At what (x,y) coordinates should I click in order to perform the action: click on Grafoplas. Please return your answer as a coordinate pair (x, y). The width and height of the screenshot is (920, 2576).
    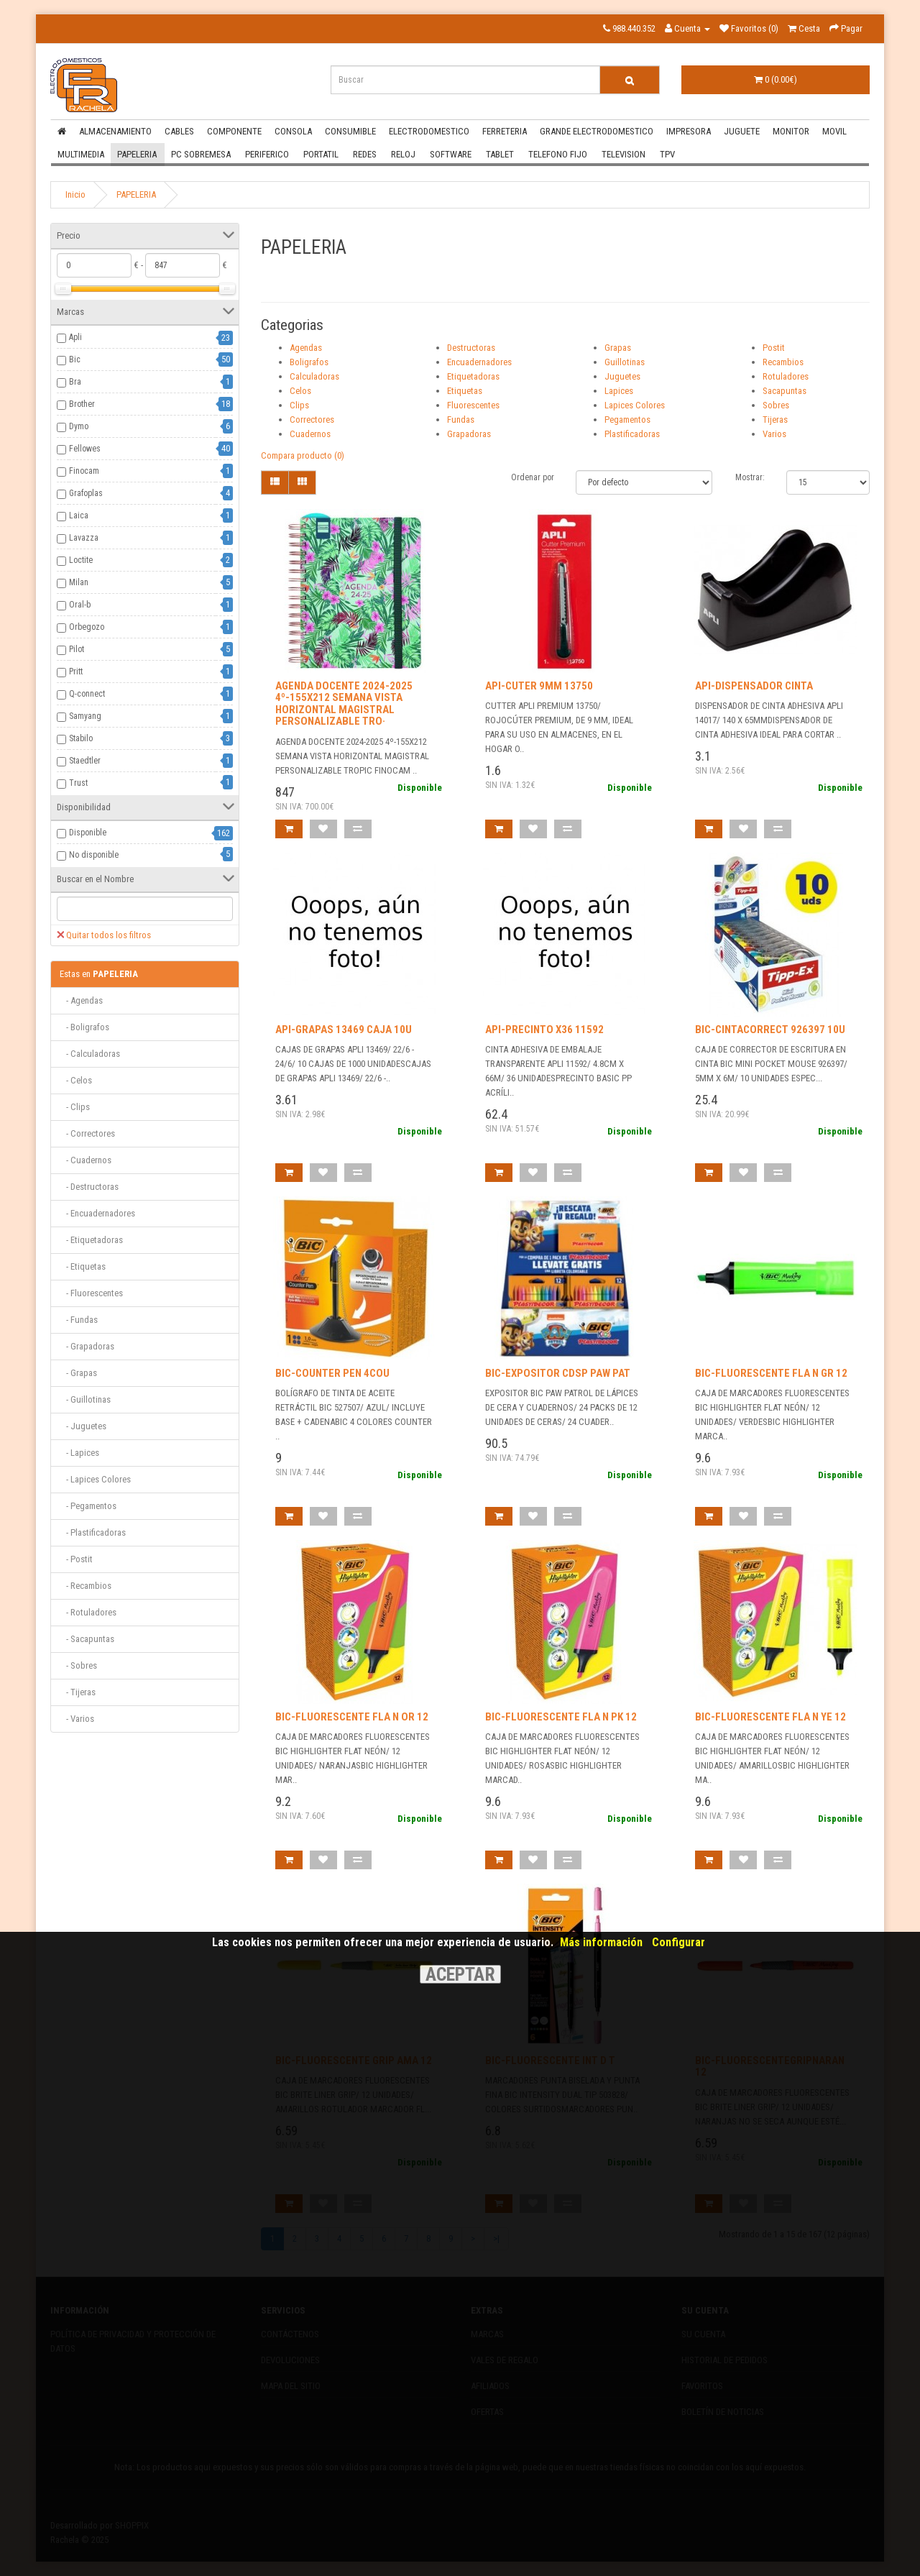
    Looking at the image, I should click on (86, 493).